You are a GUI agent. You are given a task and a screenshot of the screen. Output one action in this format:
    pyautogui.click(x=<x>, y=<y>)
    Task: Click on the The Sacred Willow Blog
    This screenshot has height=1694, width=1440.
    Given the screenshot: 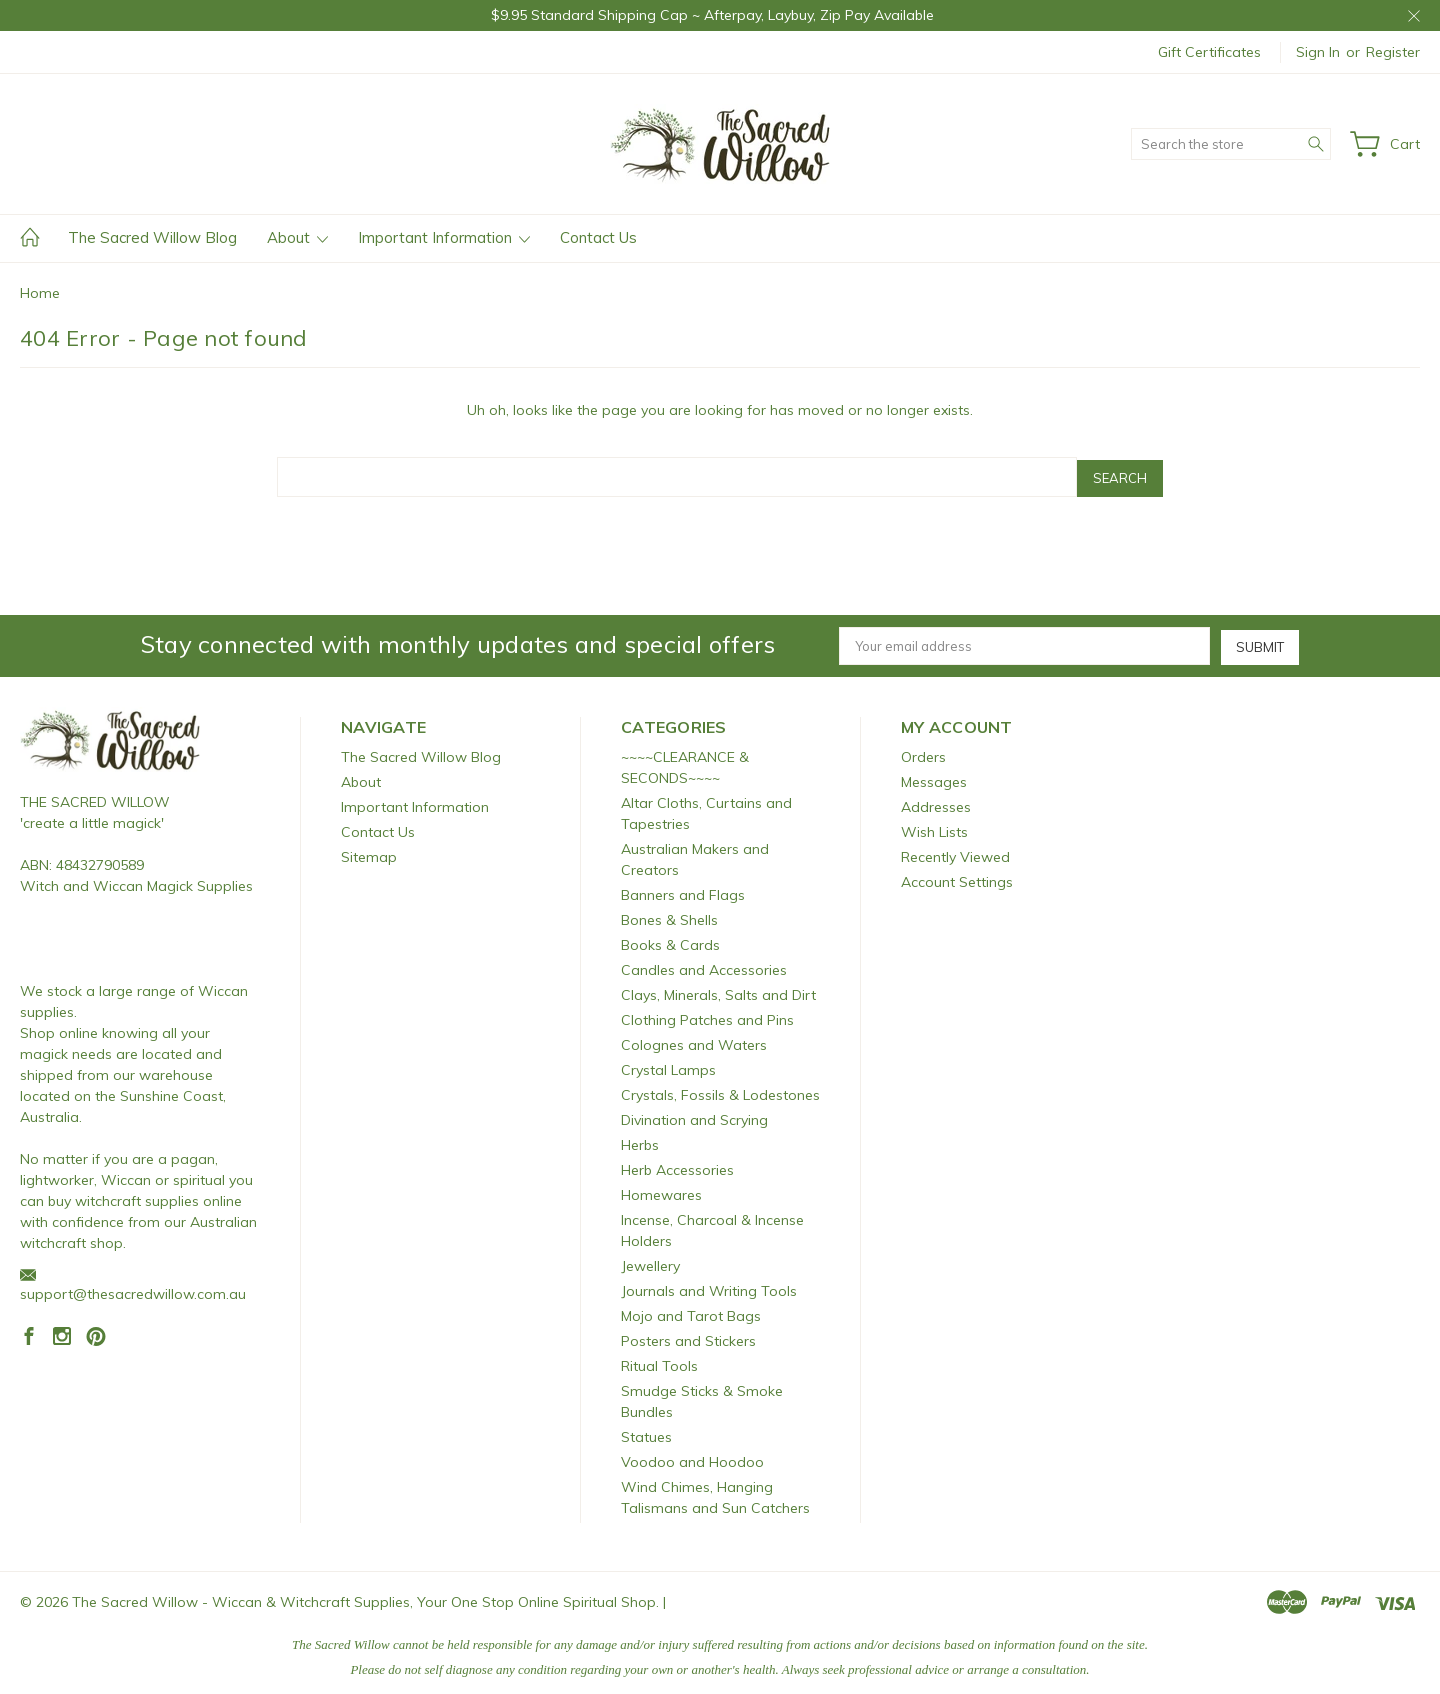 What is the action you would take?
    pyautogui.click(x=152, y=237)
    